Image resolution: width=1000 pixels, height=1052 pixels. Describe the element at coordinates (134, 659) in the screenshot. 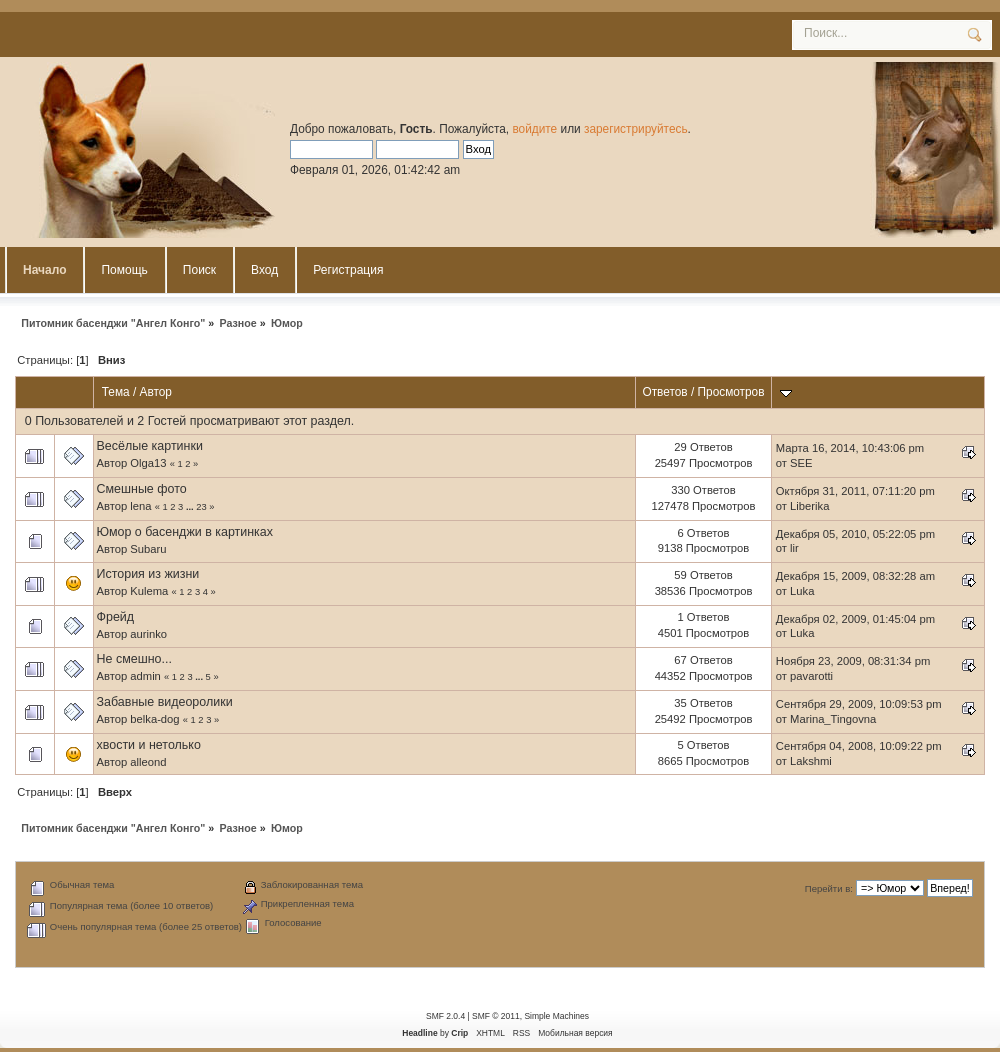

I see `Не смешно...` at that location.